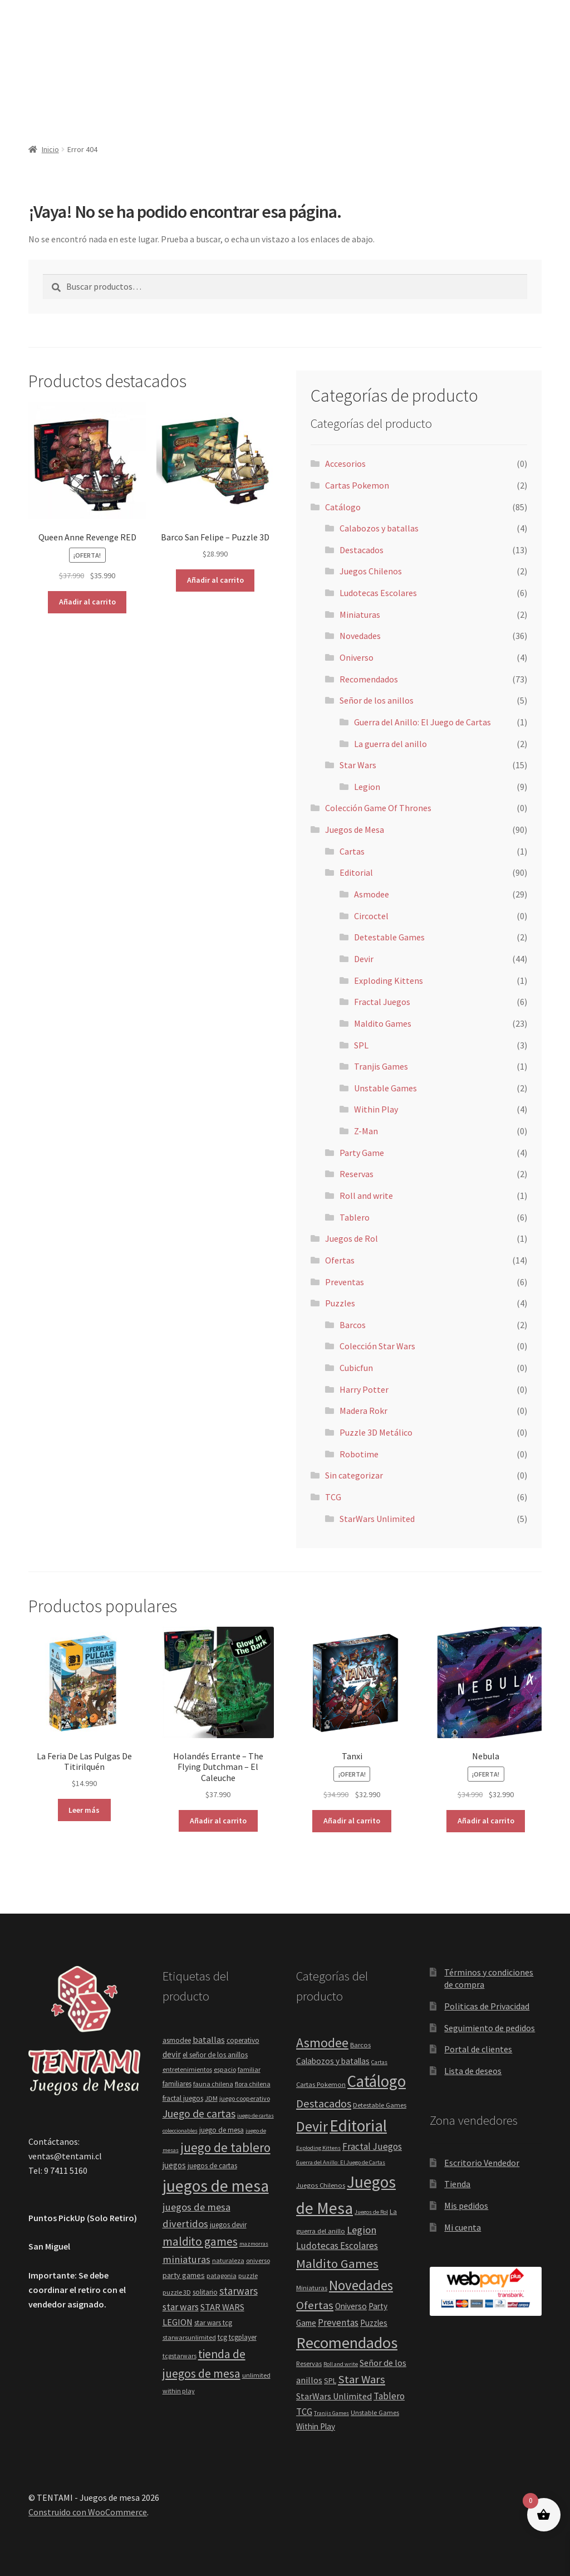 The height and width of the screenshot is (2576, 570). I want to click on Cubicfun, so click(356, 1367).